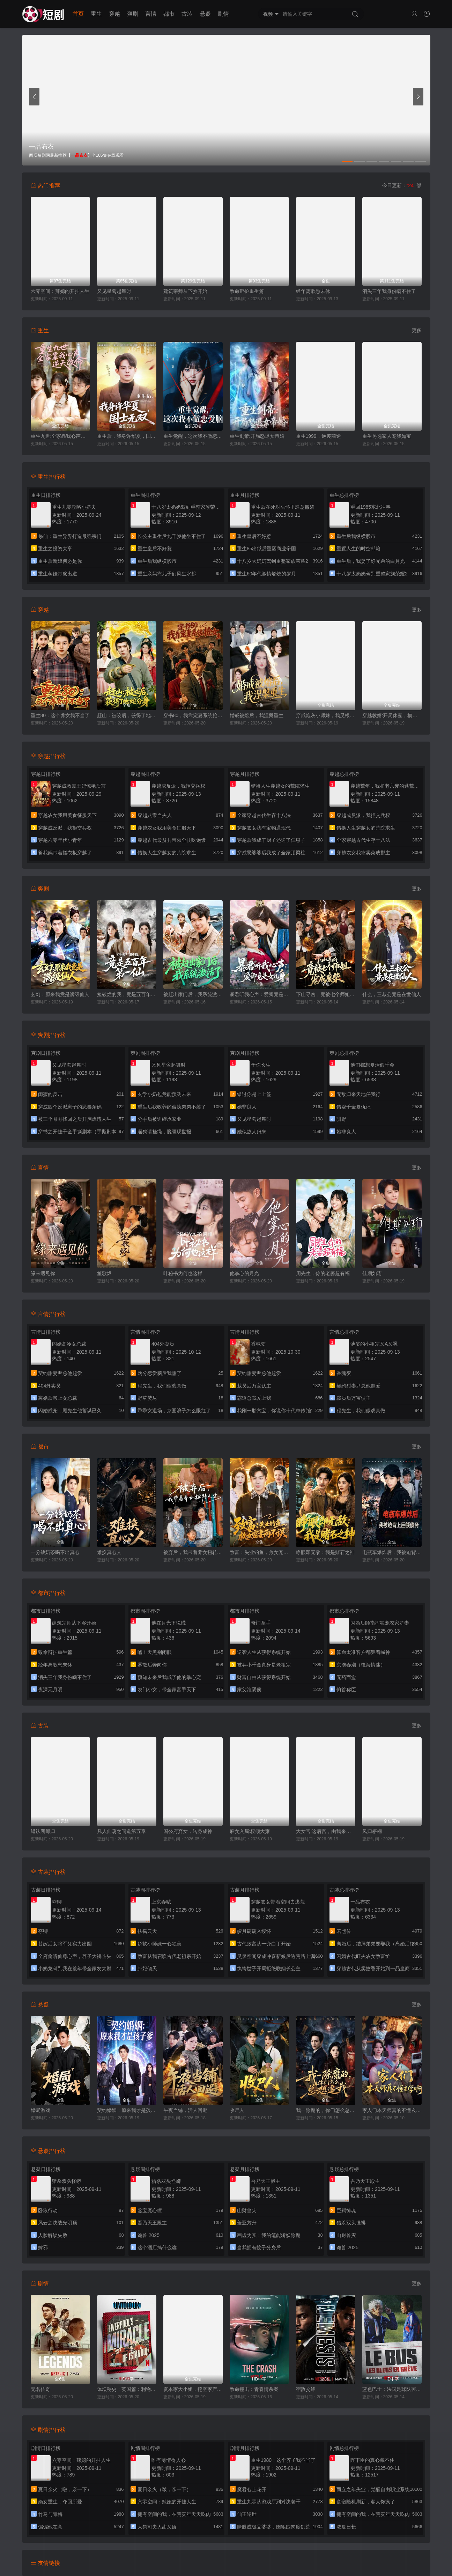 Image resolution: width=452 pixels, height=2576 pixels. Describe the element at coordinates (150, 14) in the screenshot. I see `言情` at that location.